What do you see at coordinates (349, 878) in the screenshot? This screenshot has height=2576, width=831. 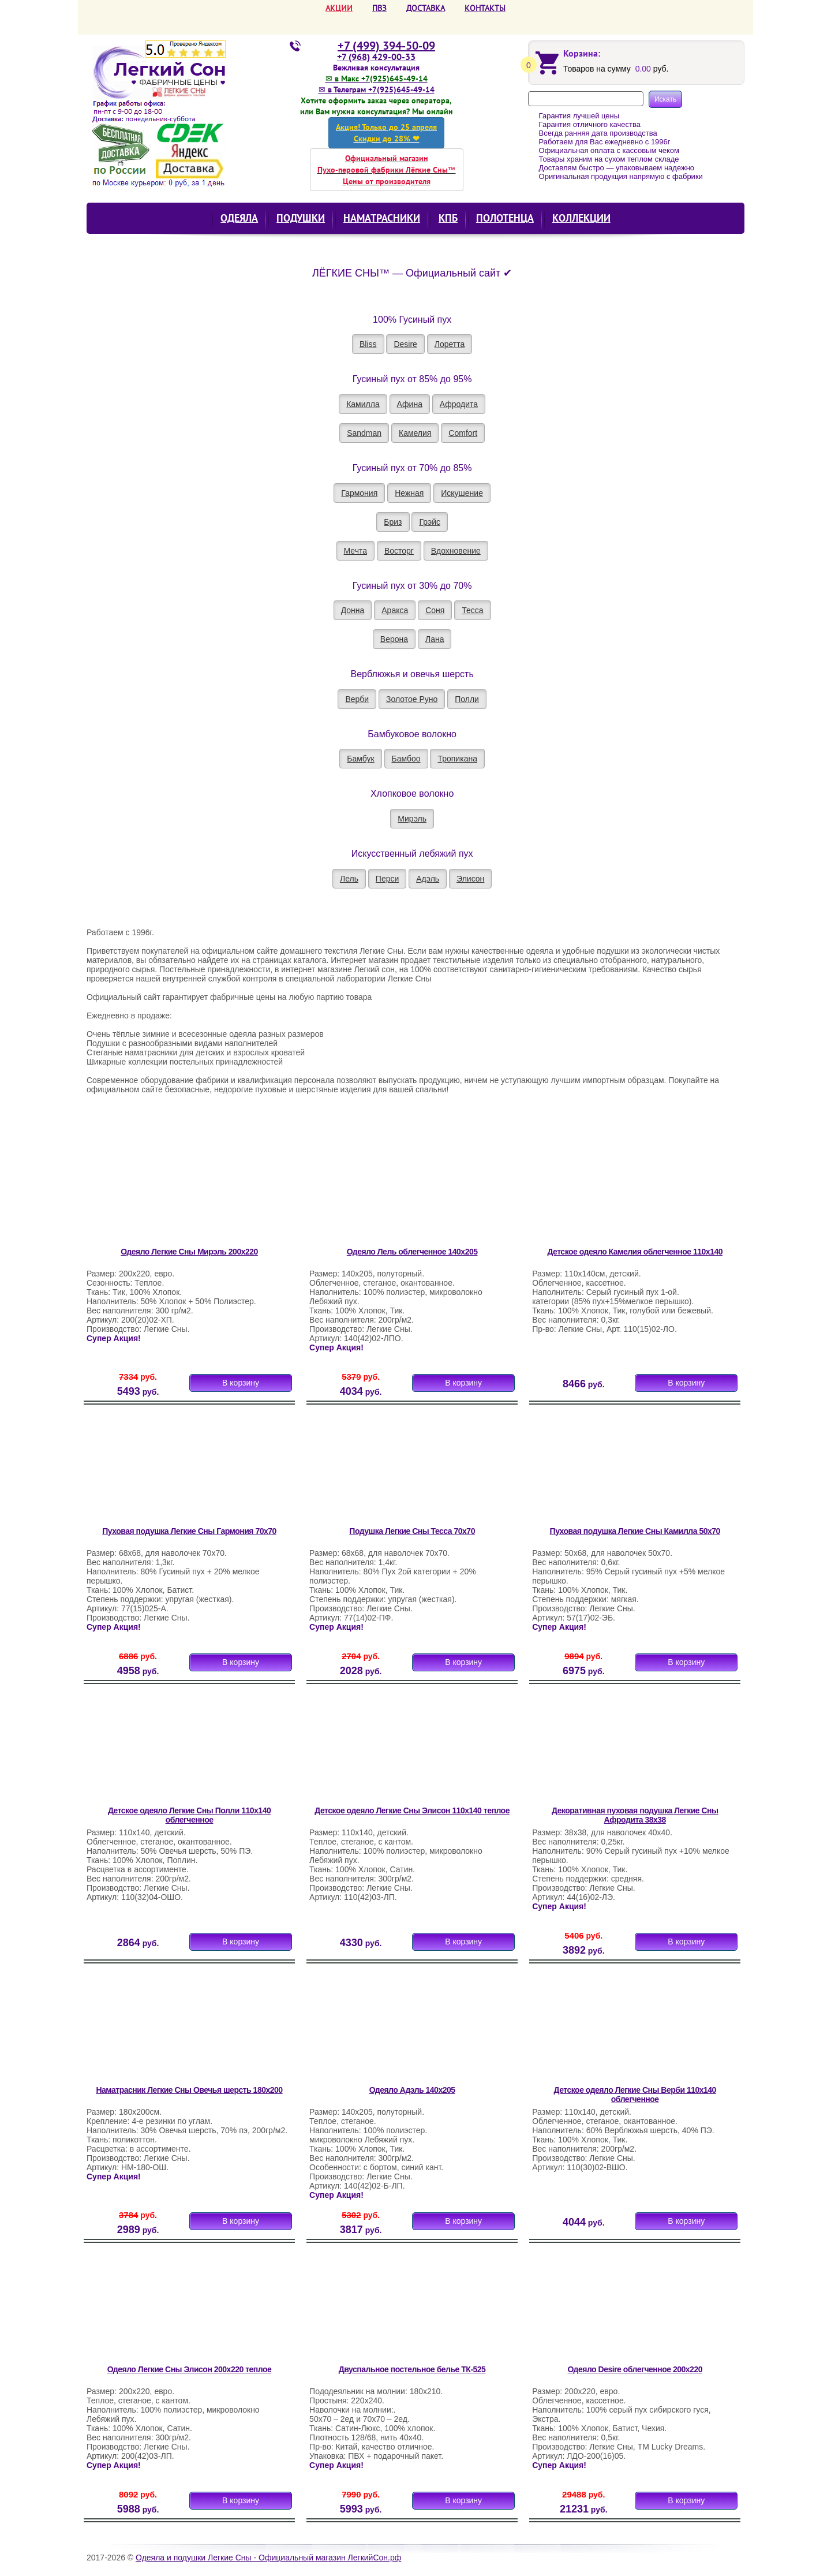 I see `Лель [button]` at bounding box center [349, 878].